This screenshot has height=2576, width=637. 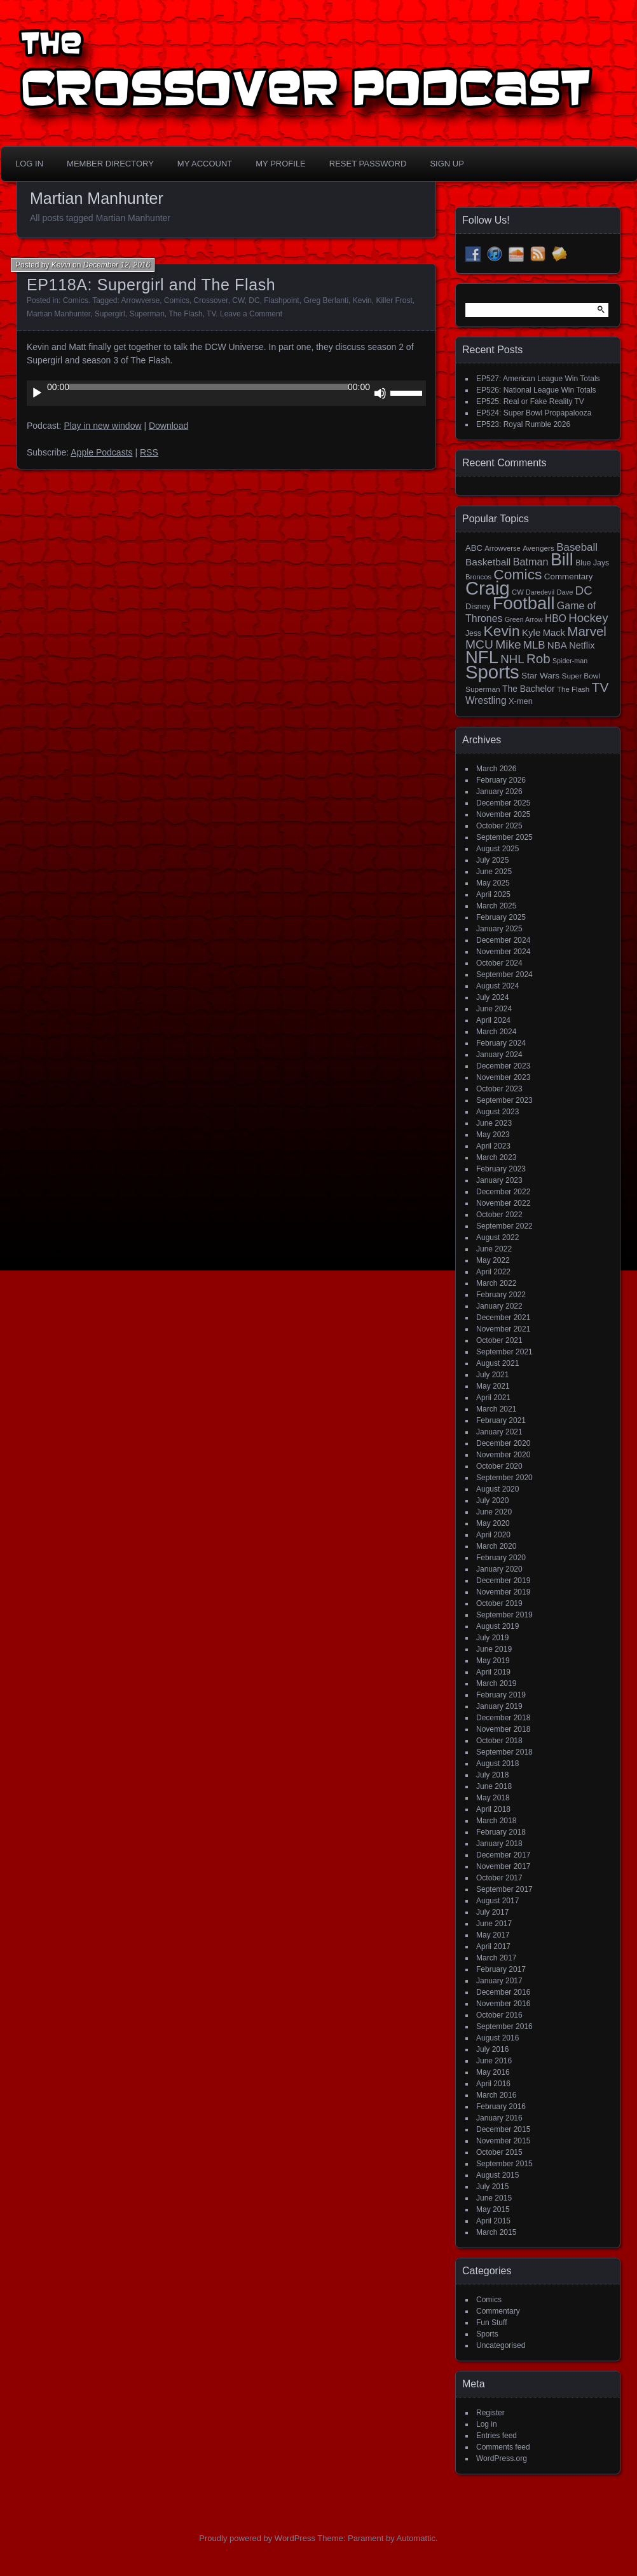 I want to click on July 2020, so click(x=492, y=1500).